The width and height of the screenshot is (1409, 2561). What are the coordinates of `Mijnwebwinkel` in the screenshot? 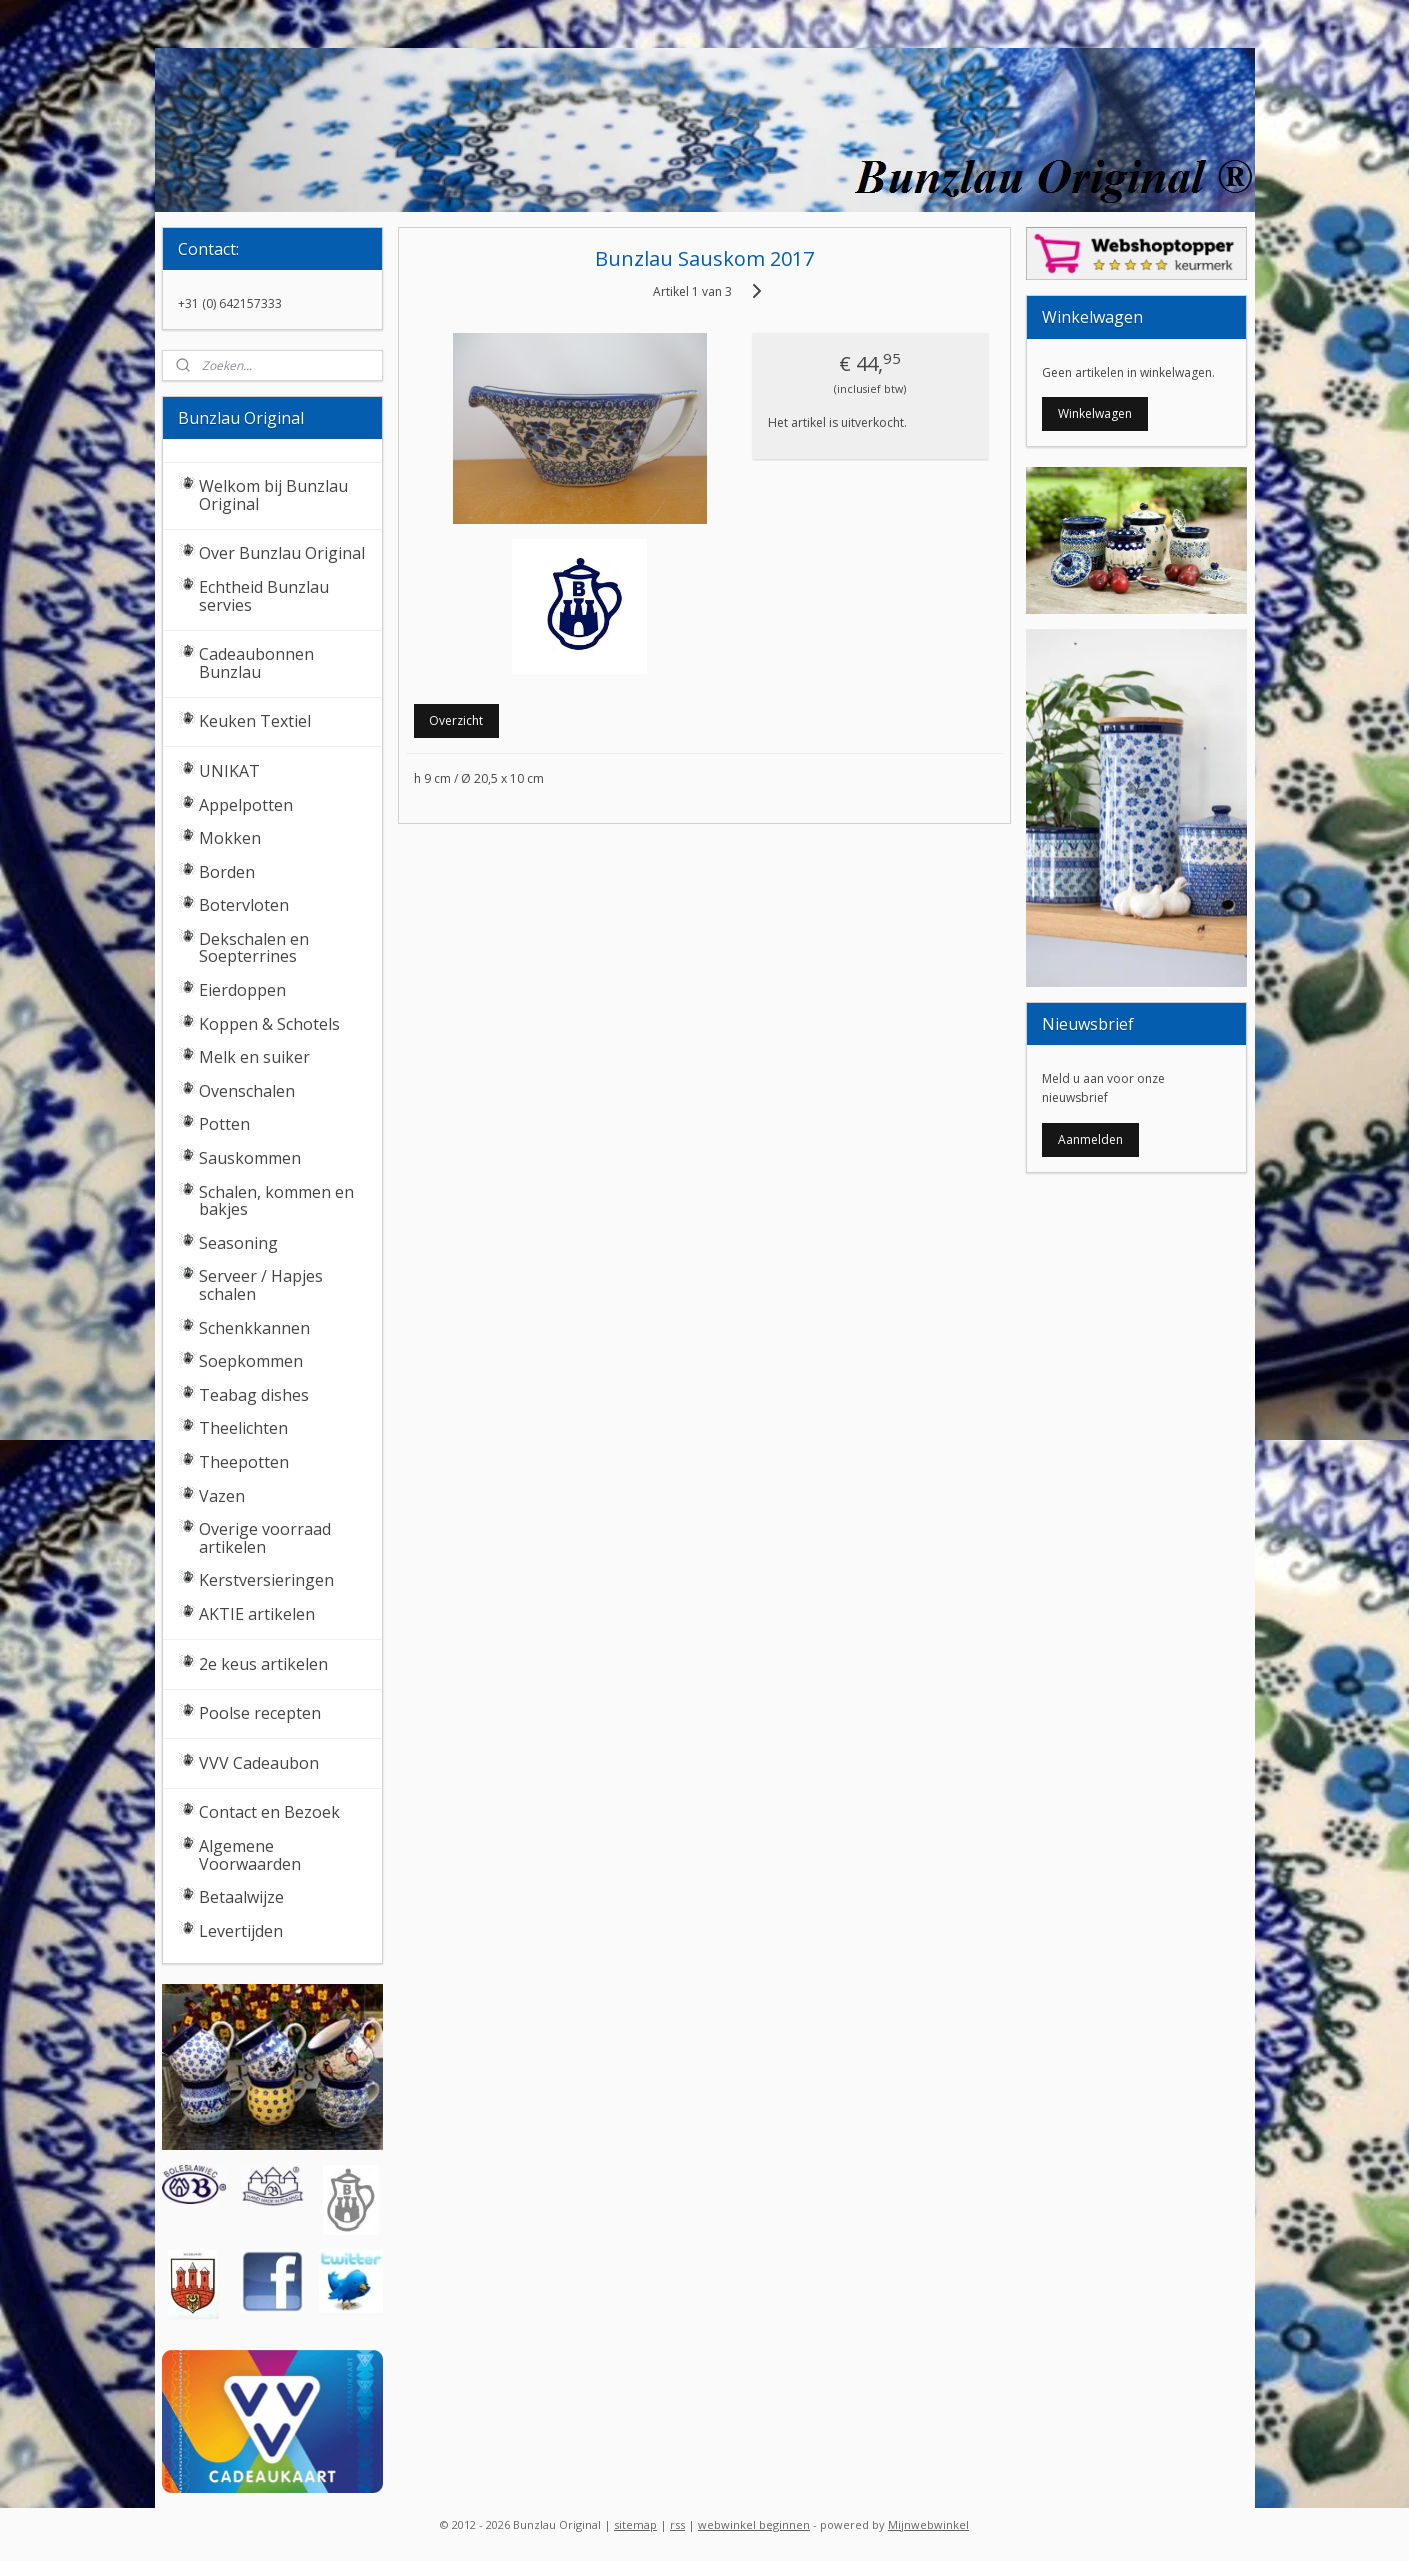 It's located at (928, 2524).